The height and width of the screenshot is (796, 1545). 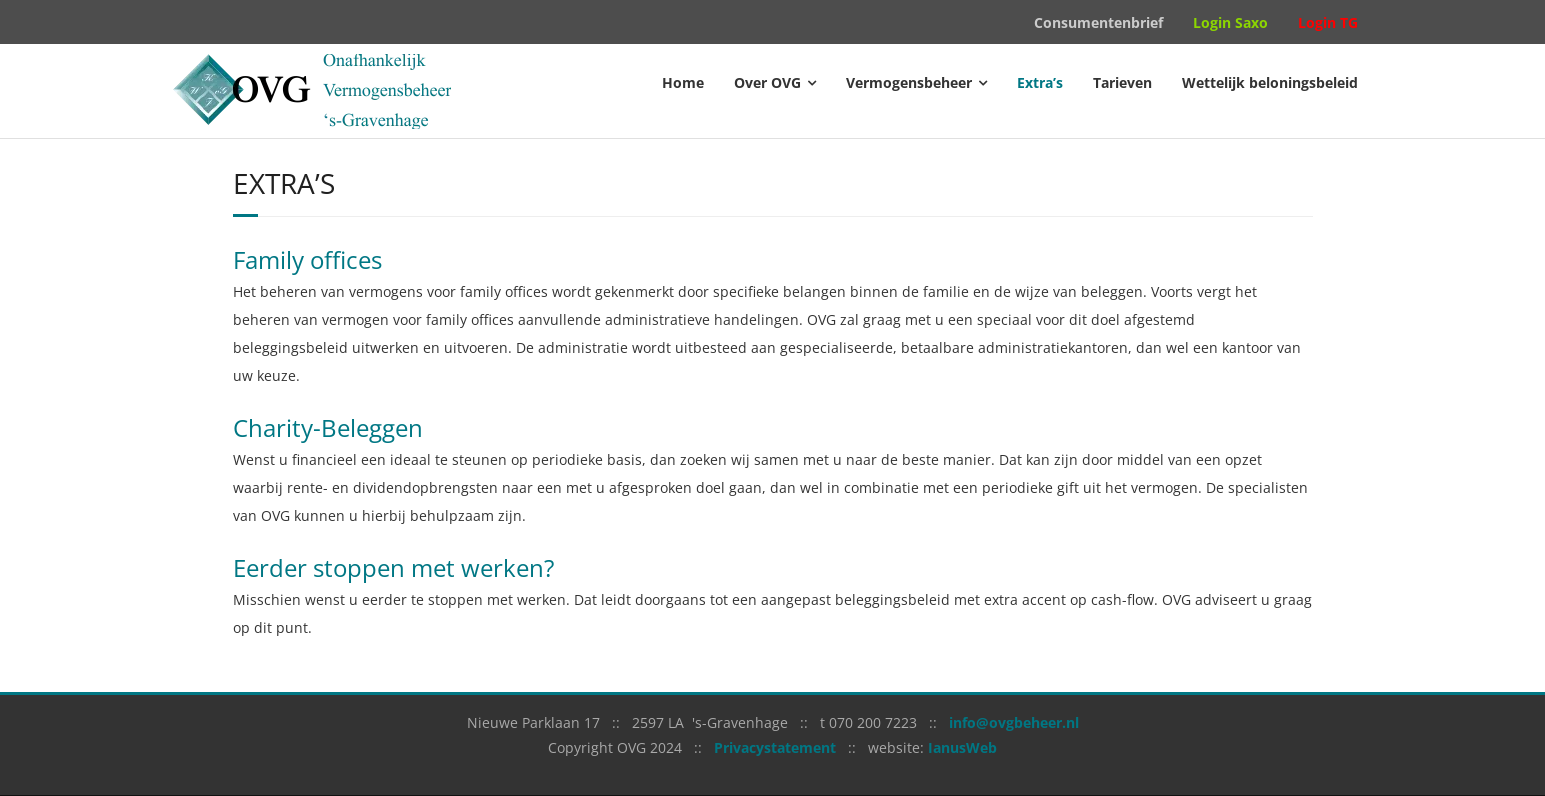 I want to click on Vermogensbeheer, so click(x=909, y=82).